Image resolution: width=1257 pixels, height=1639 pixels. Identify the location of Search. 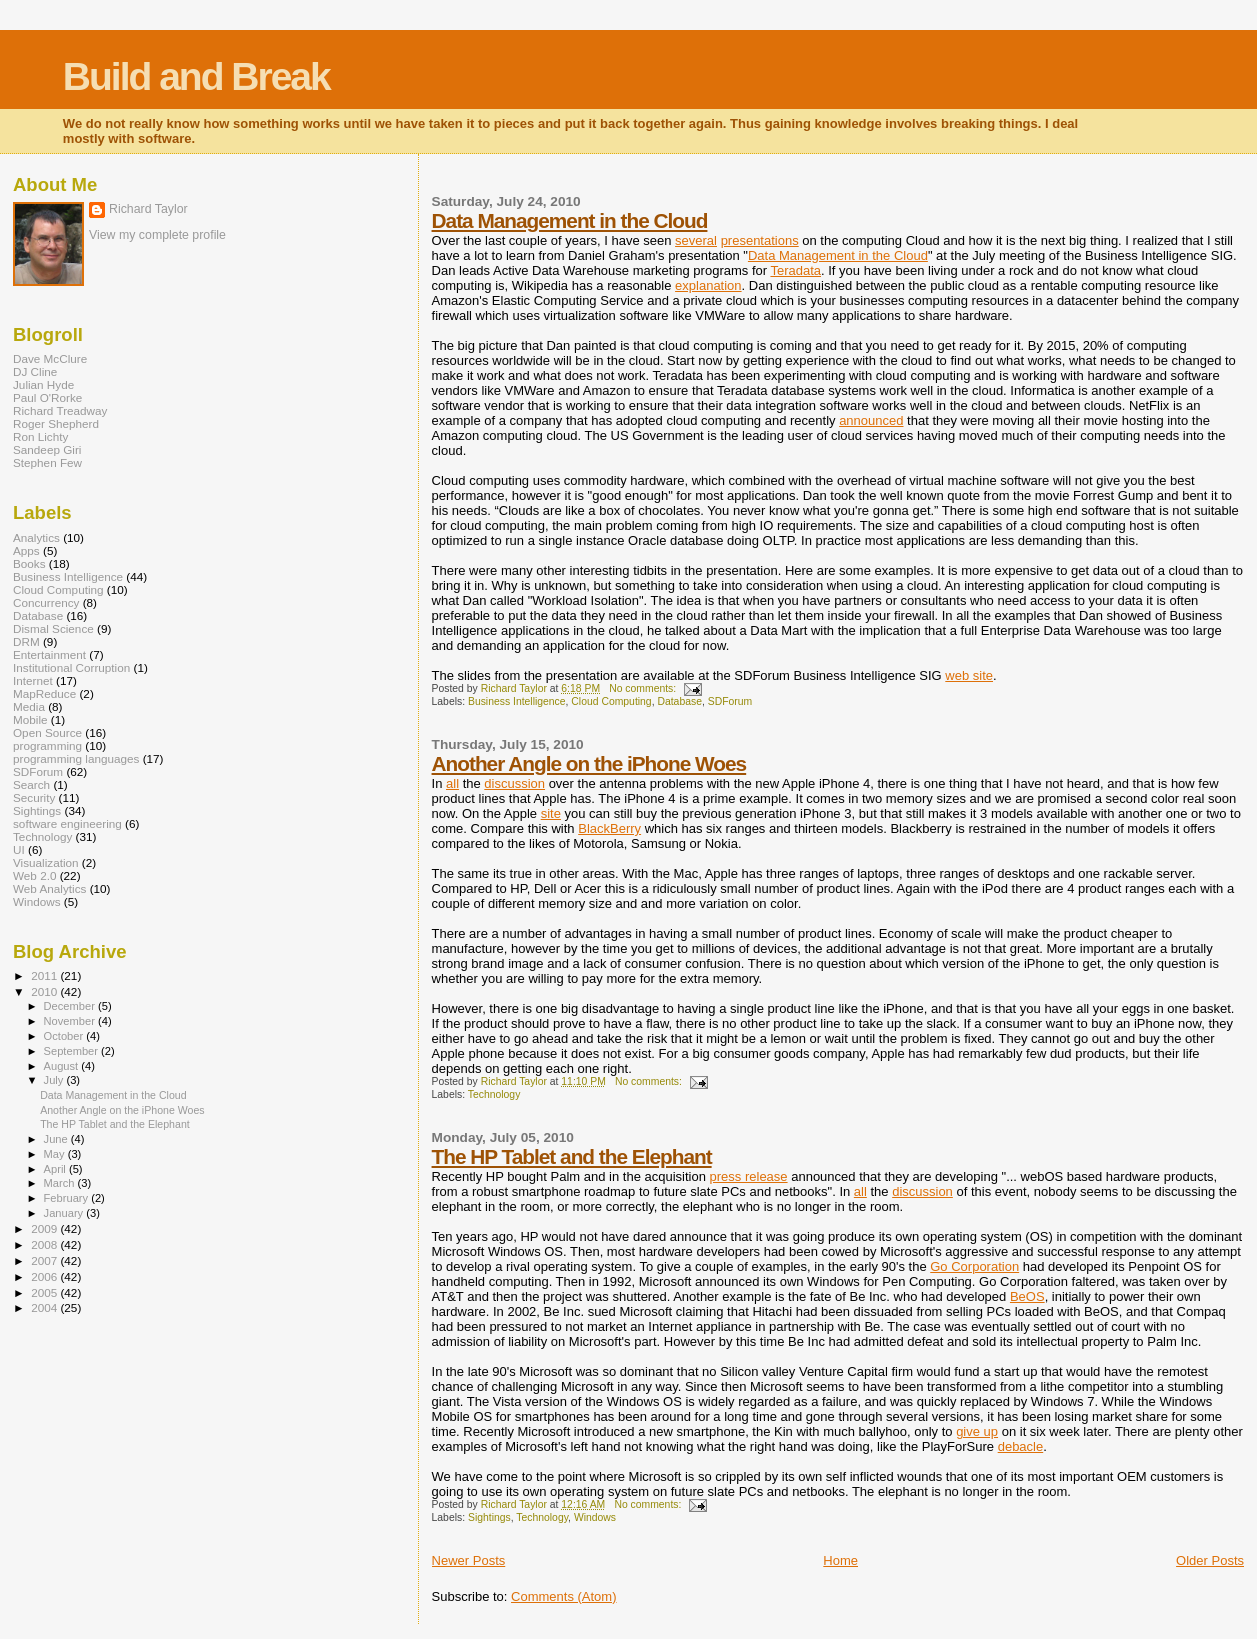
(31, 784).